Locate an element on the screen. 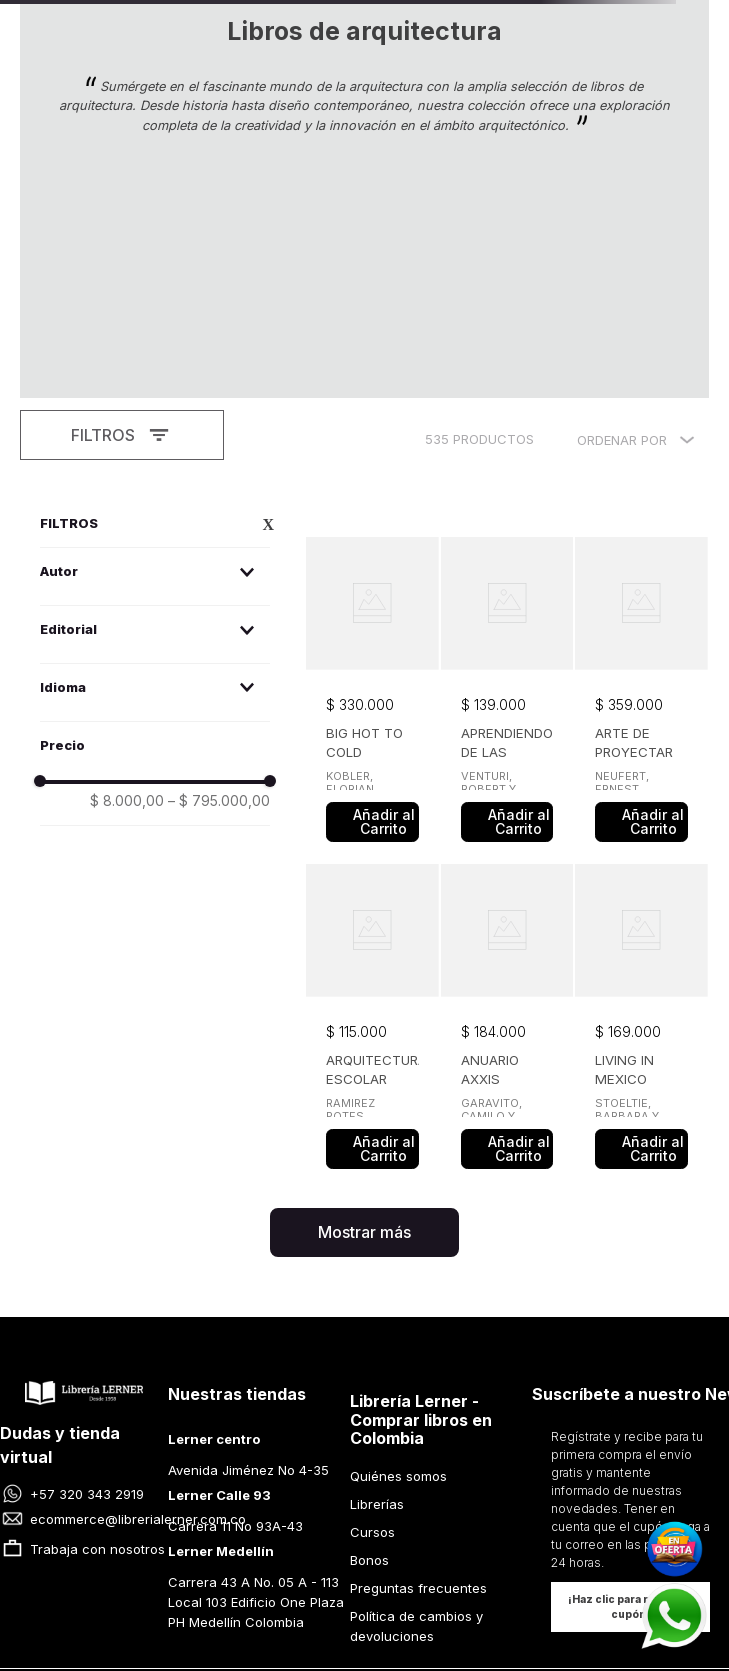  $ 795.000,00 is located at coordinates (219, 558).